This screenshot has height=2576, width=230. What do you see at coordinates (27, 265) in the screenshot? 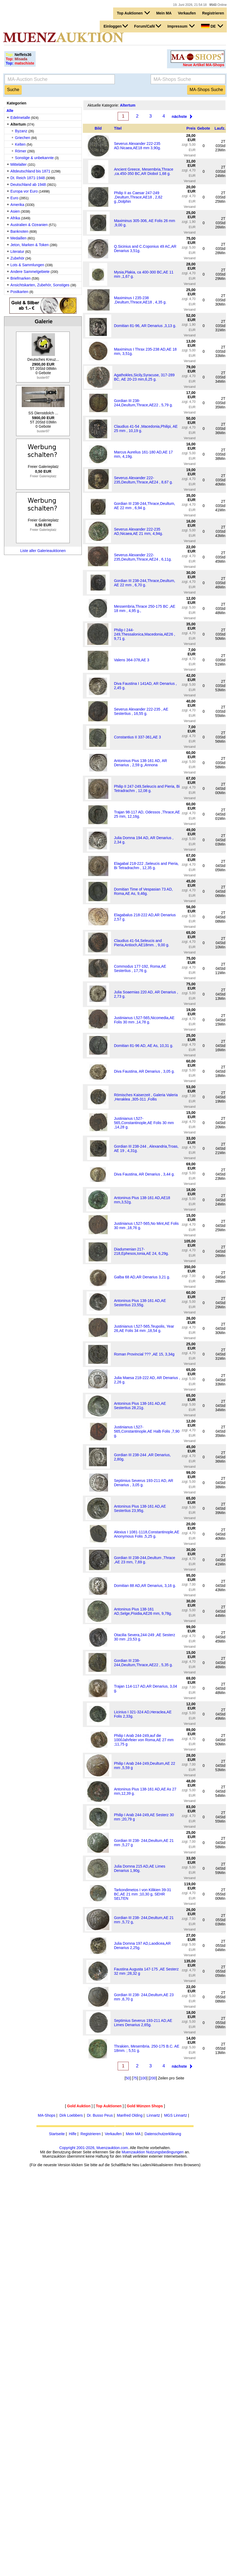
I see `Lots & Sammlungen` at bounding box center [27, 265].